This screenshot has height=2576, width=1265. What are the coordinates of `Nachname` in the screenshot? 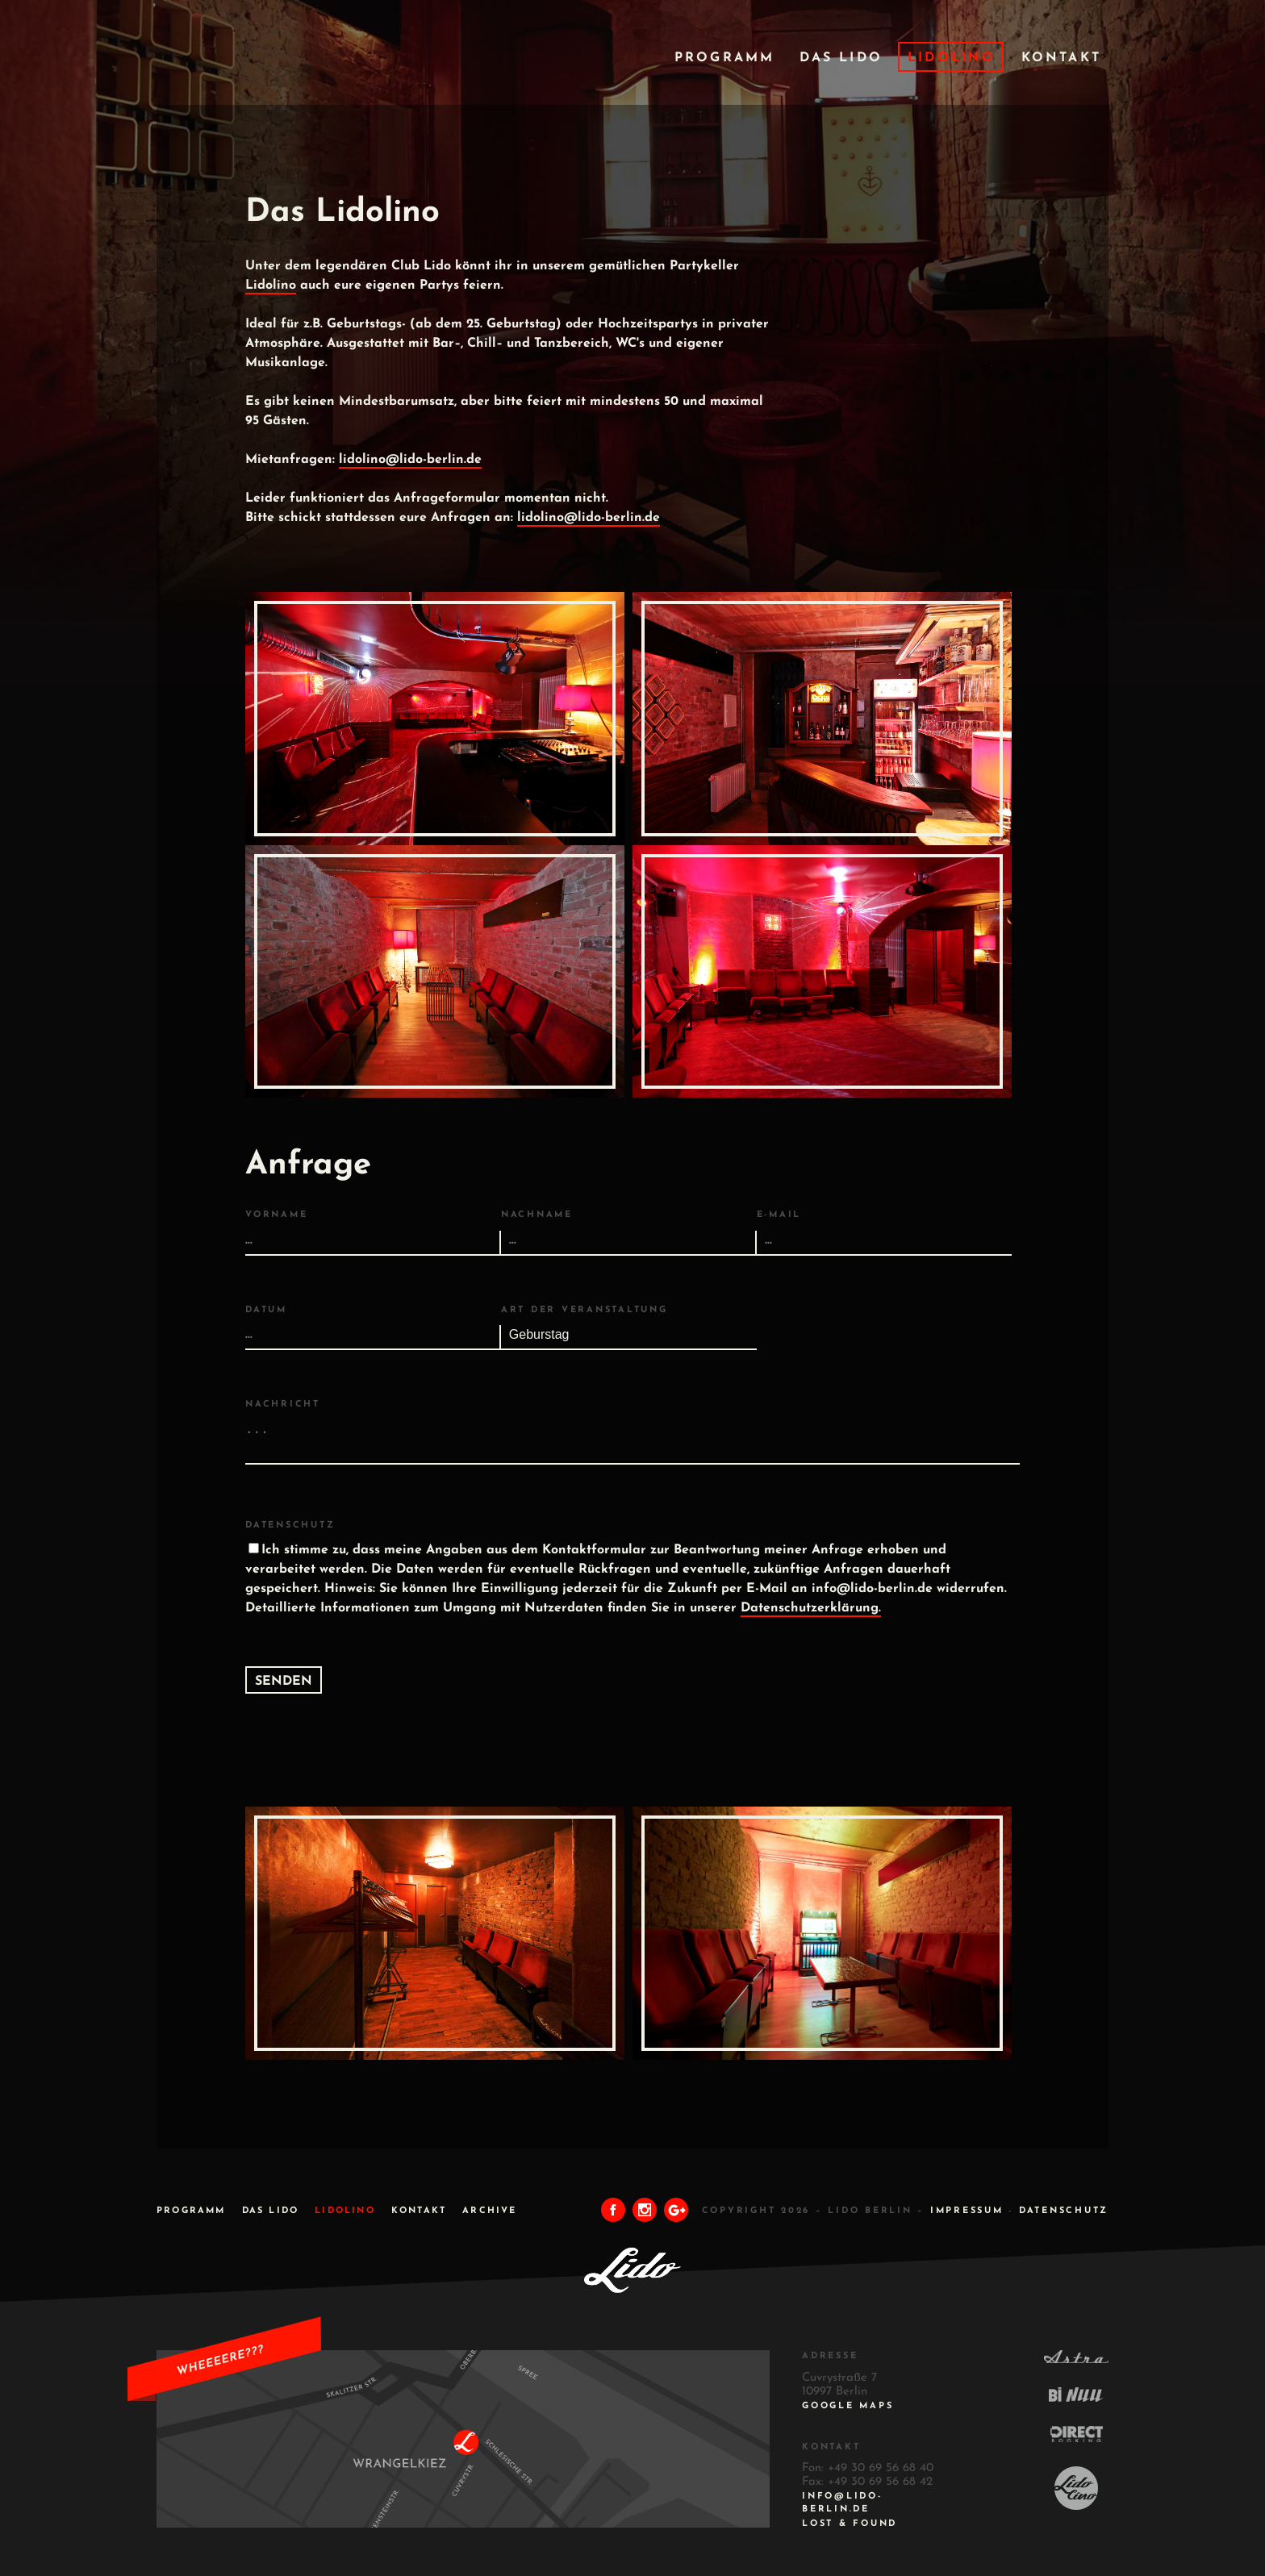 It's located at (537, 1215).